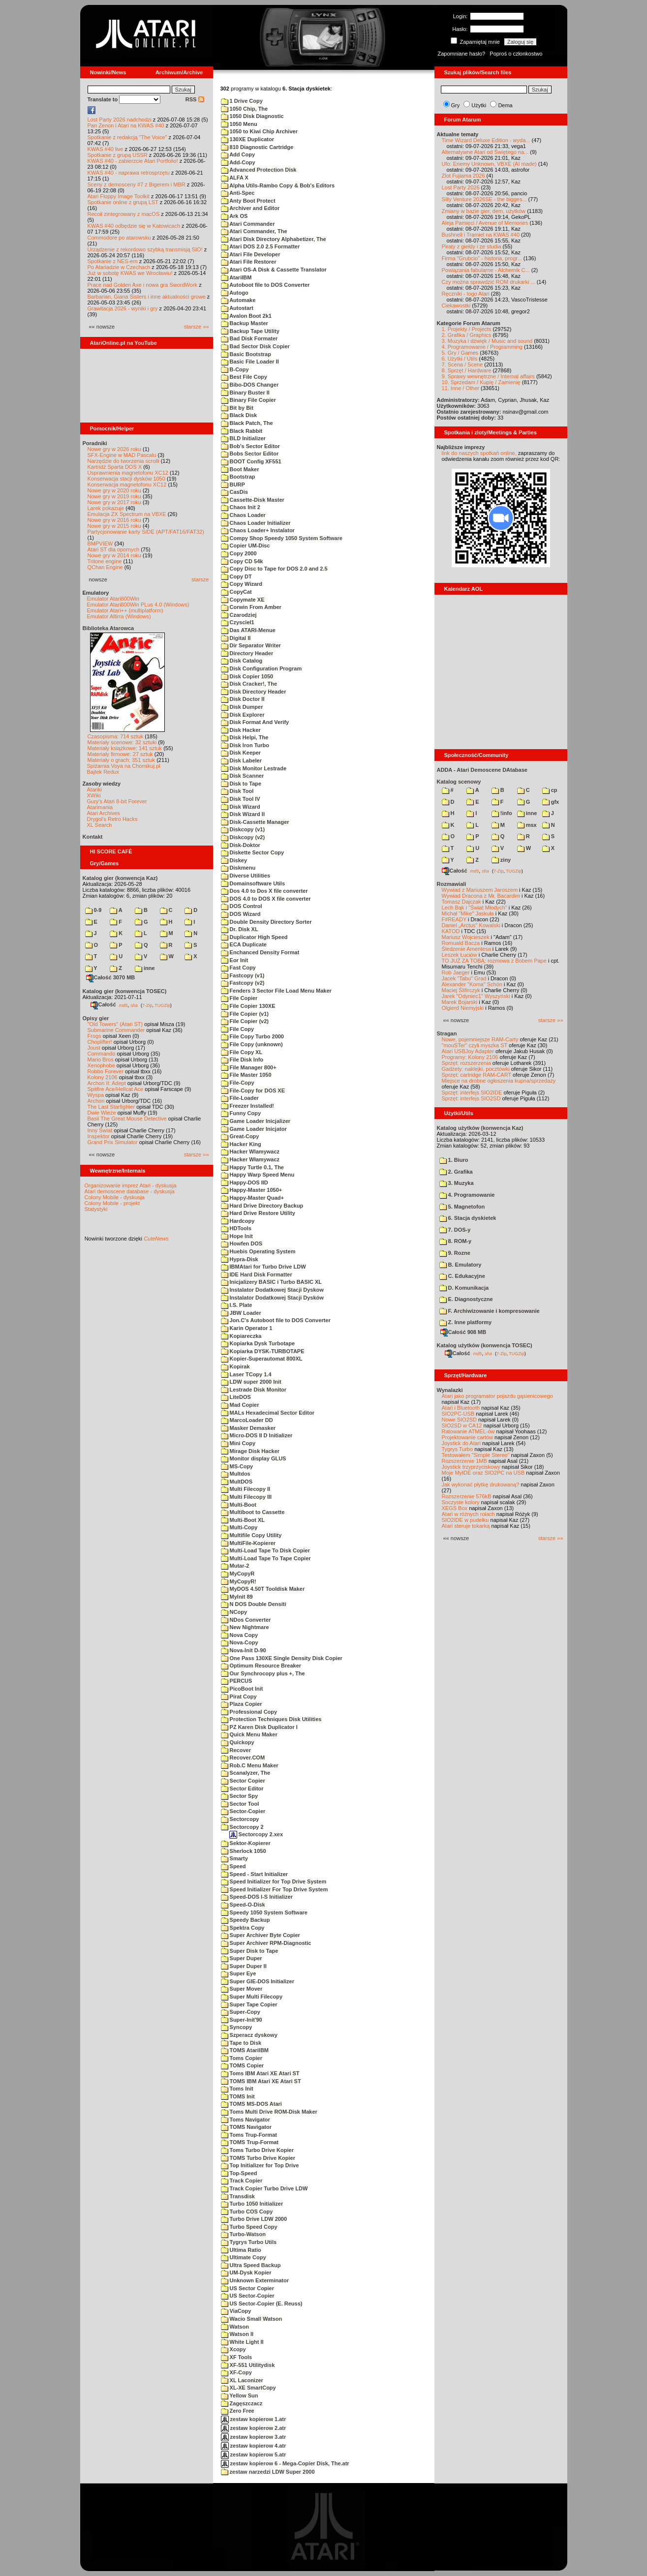 The width and height of the screenshot is (647, 2576). I want to click on TOMS Init, so click(238, 2096).